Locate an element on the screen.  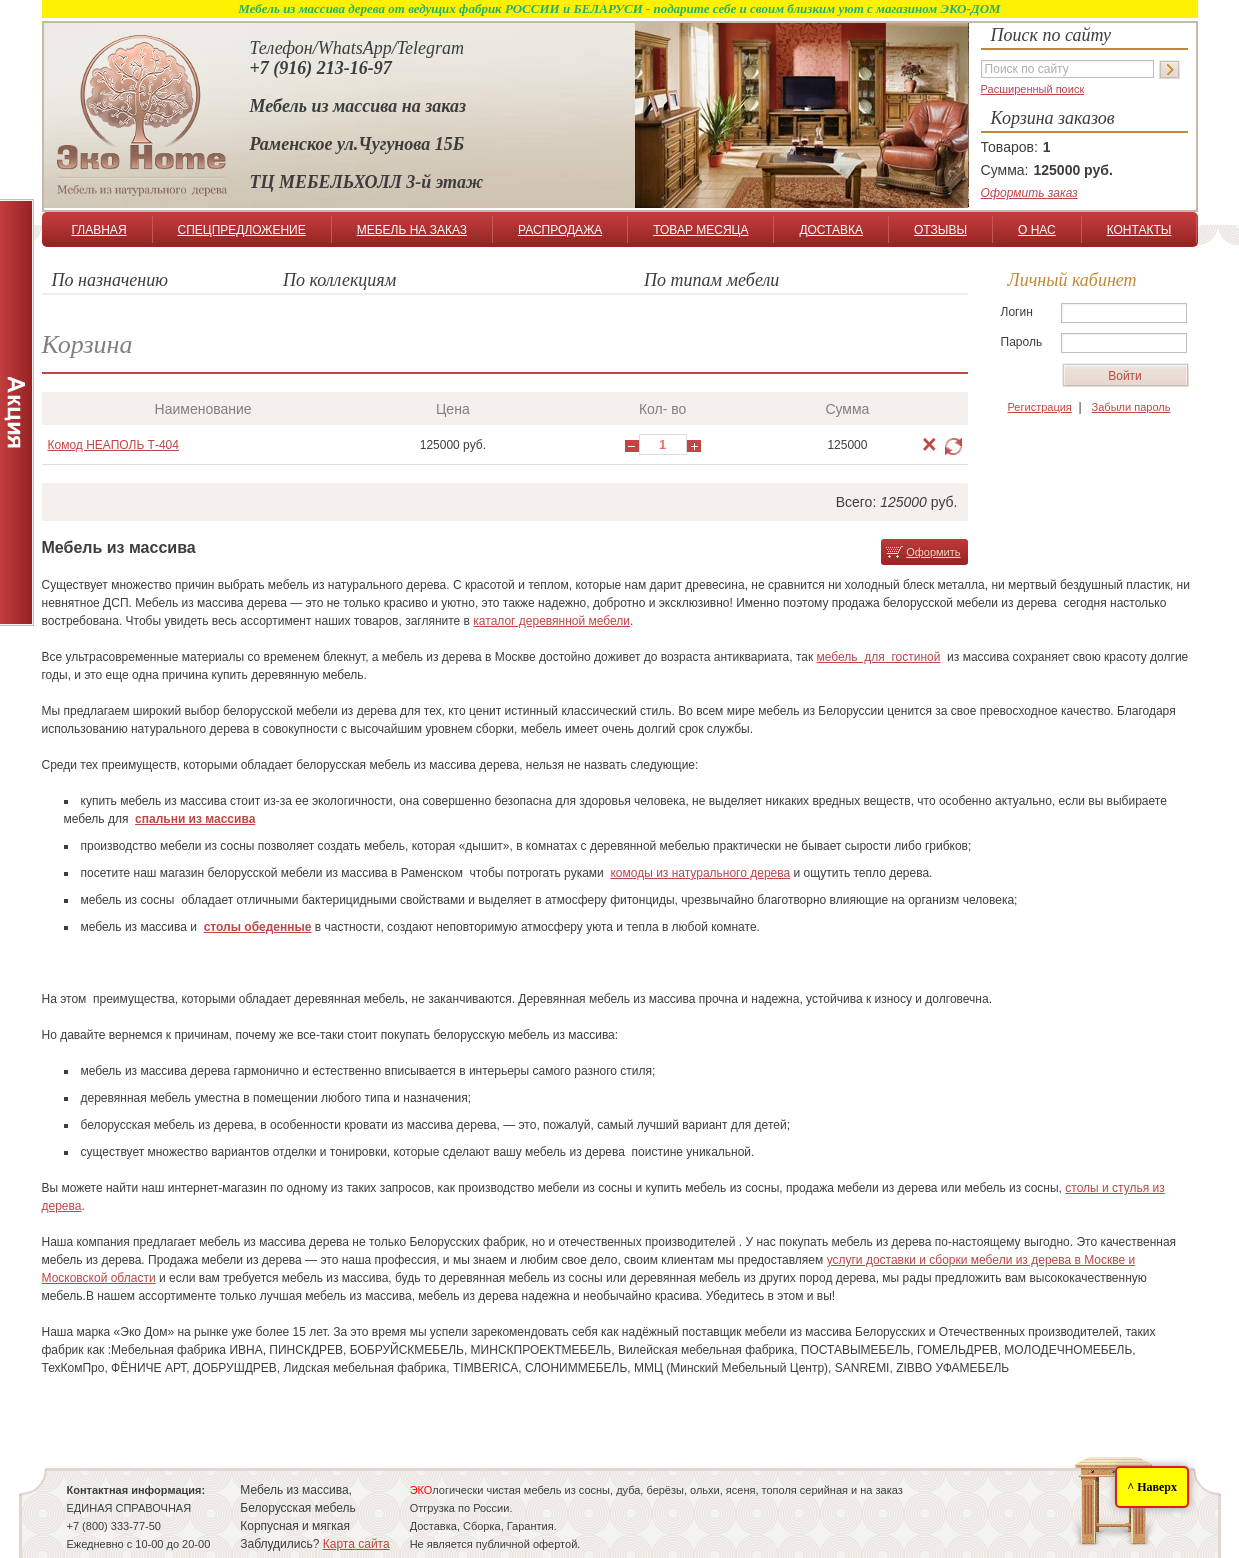
^ Наверх is located at coordinates (1152, 1487).